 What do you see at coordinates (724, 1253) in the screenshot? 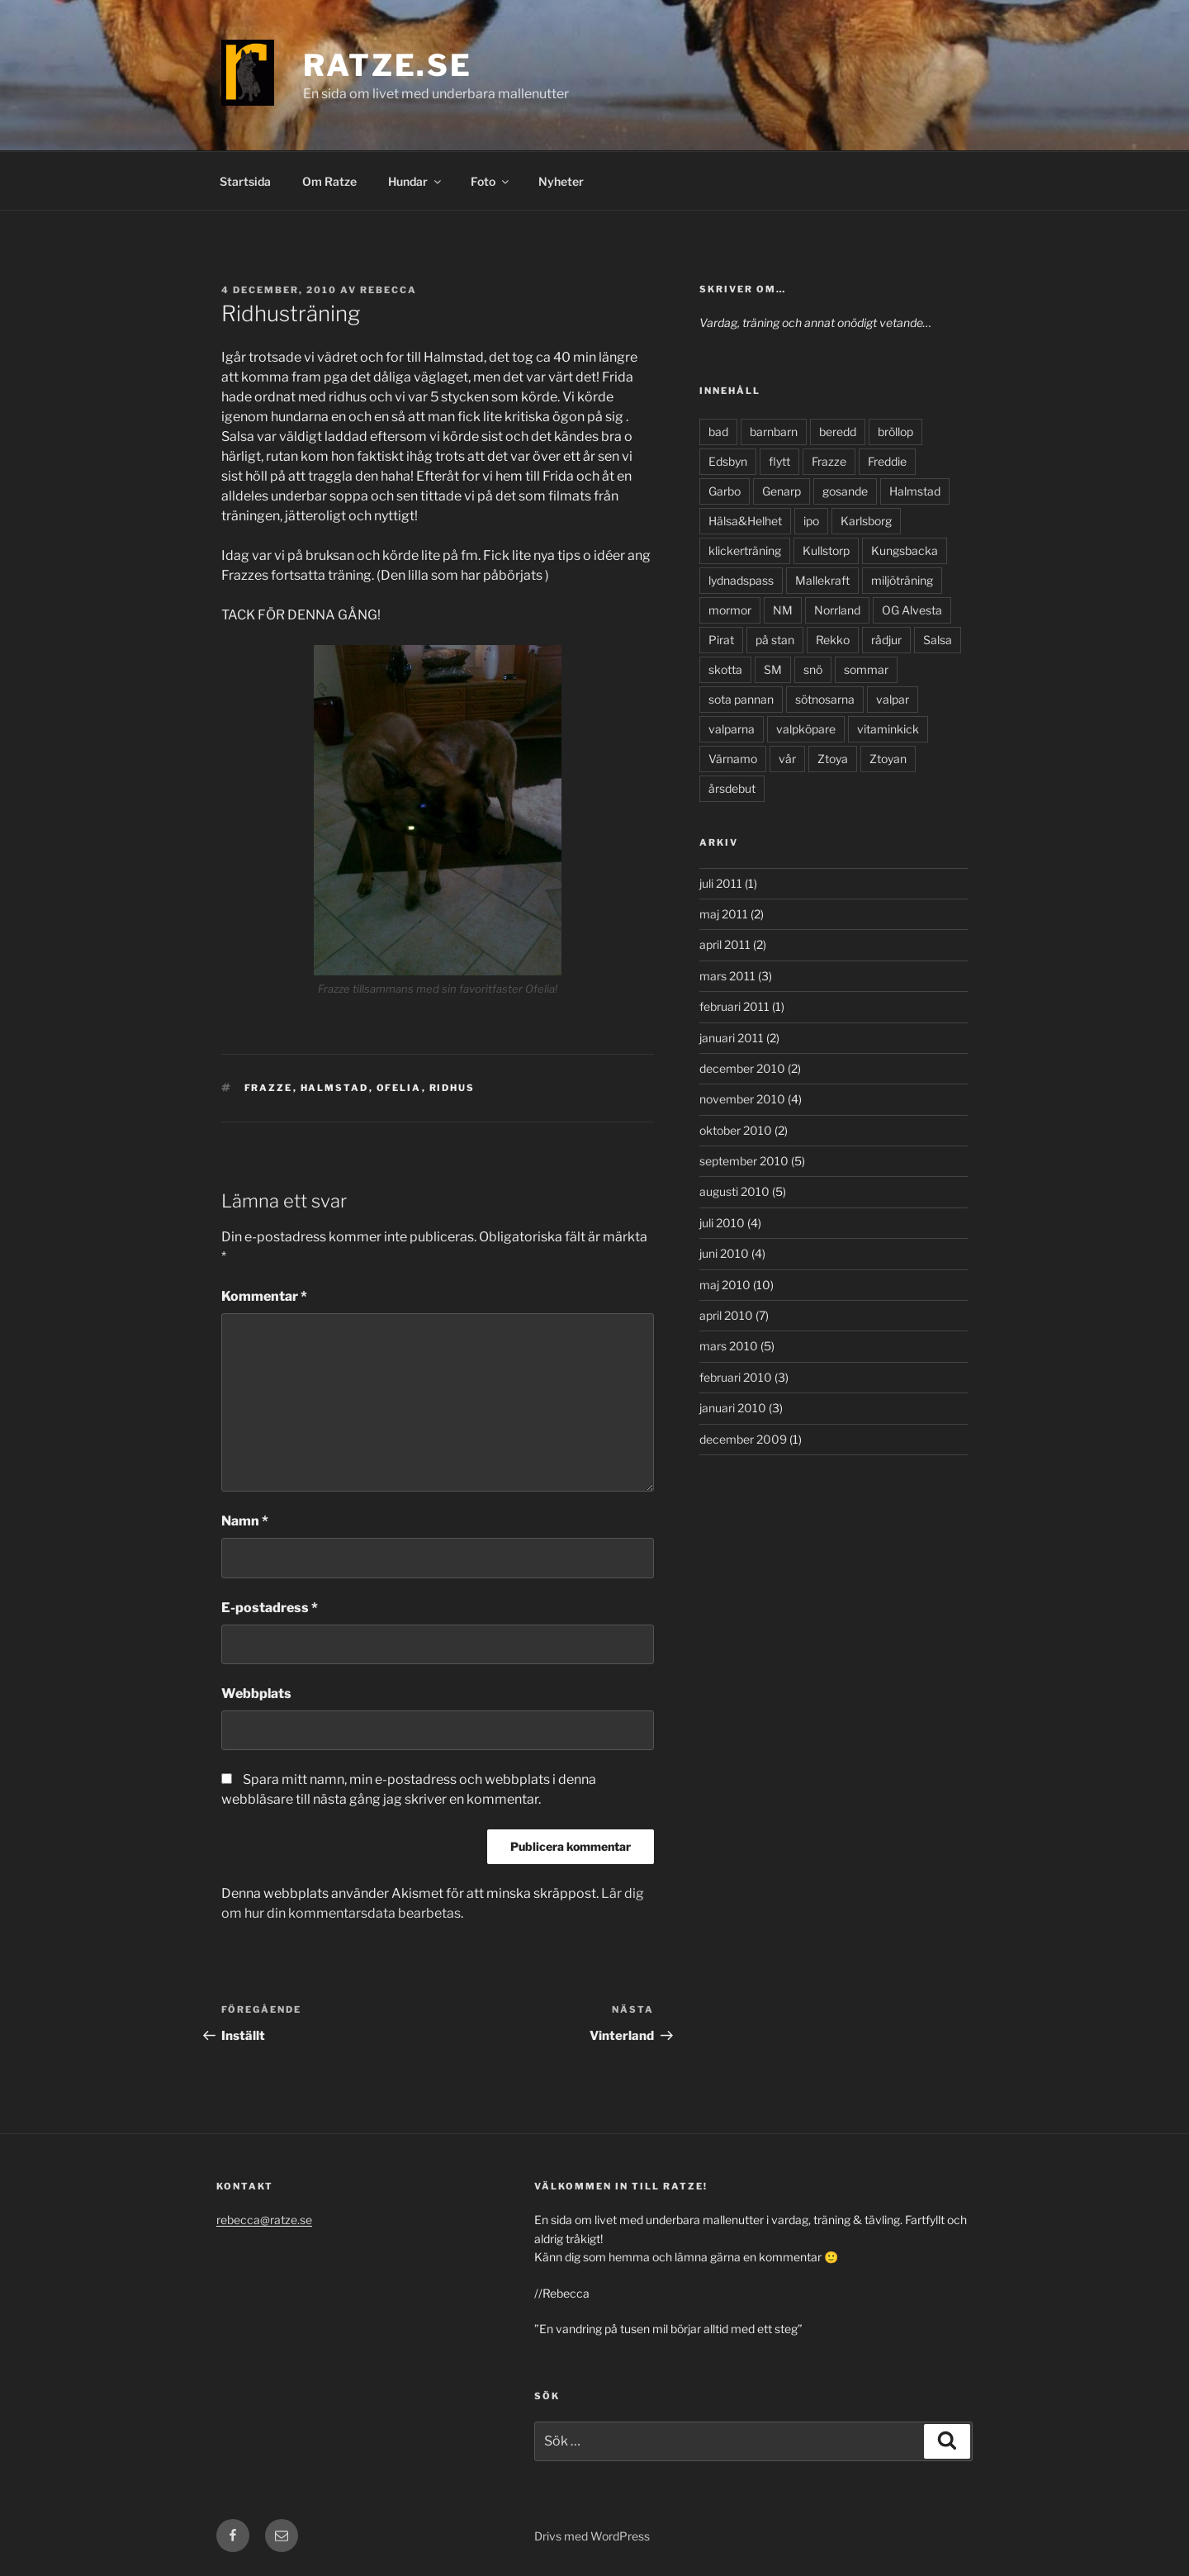
I see `juni 2010` at bounding box center [724, 1253].